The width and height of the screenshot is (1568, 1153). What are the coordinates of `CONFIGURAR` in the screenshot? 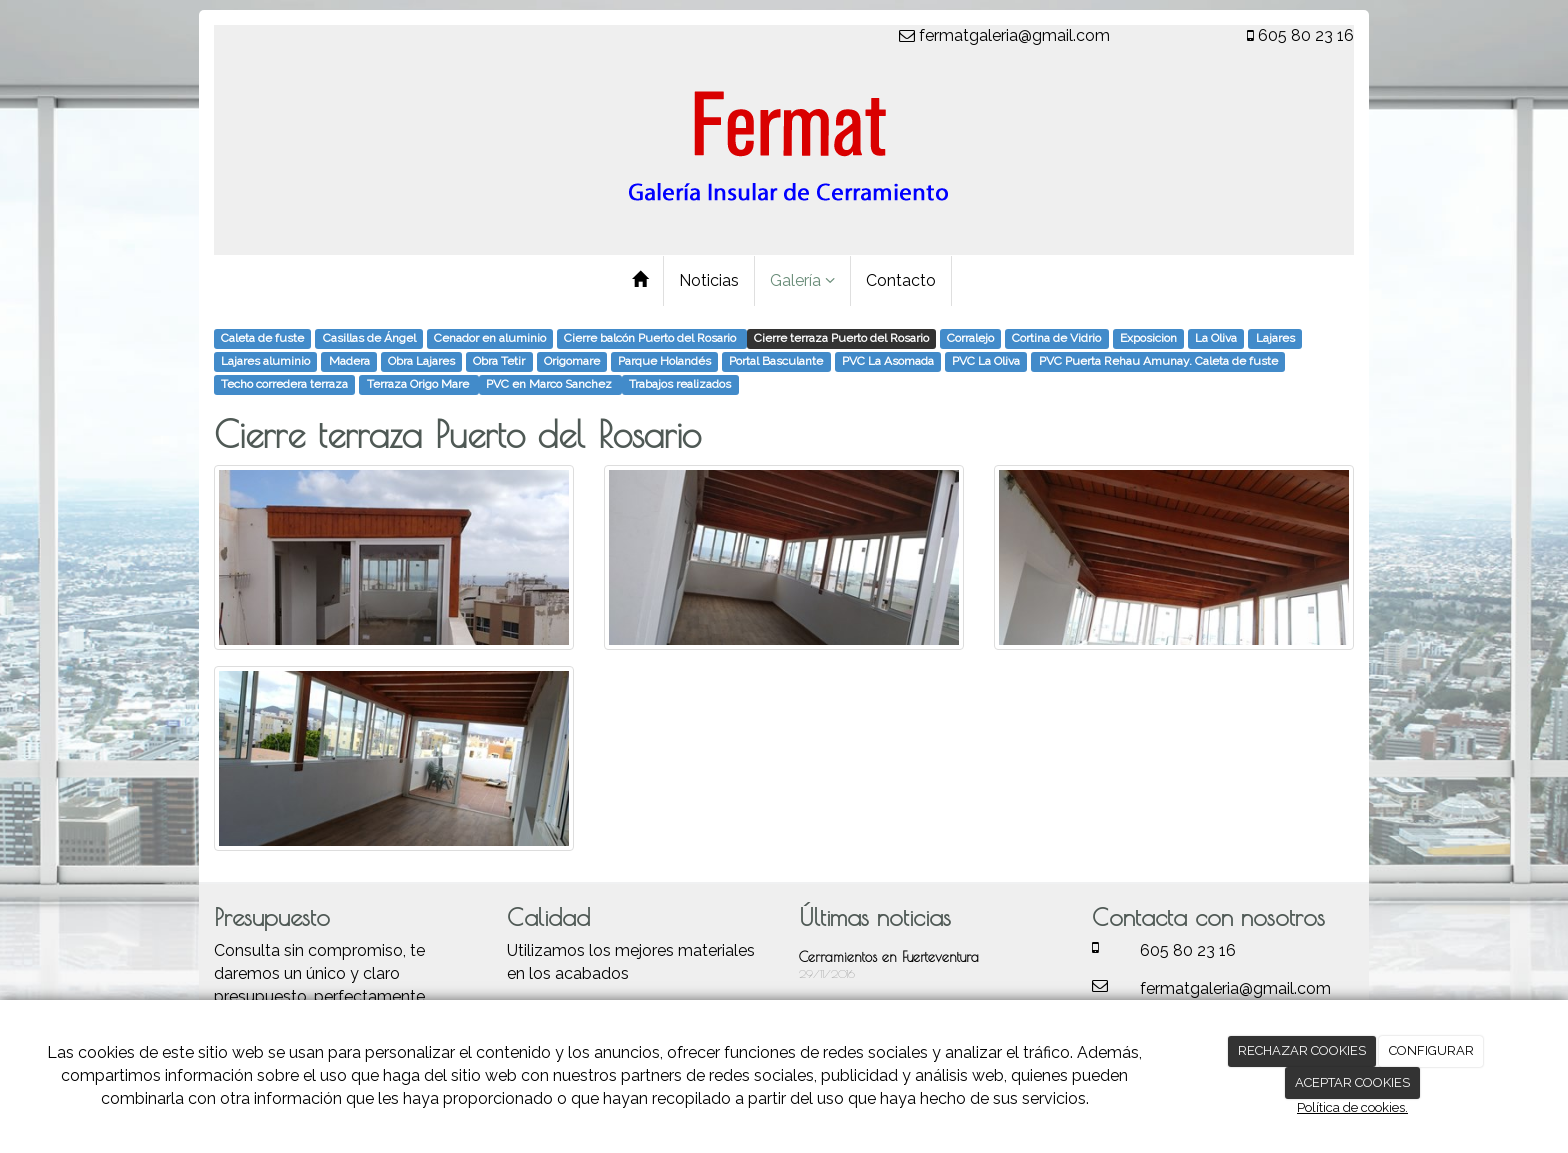 It's located at (1431, 1050).